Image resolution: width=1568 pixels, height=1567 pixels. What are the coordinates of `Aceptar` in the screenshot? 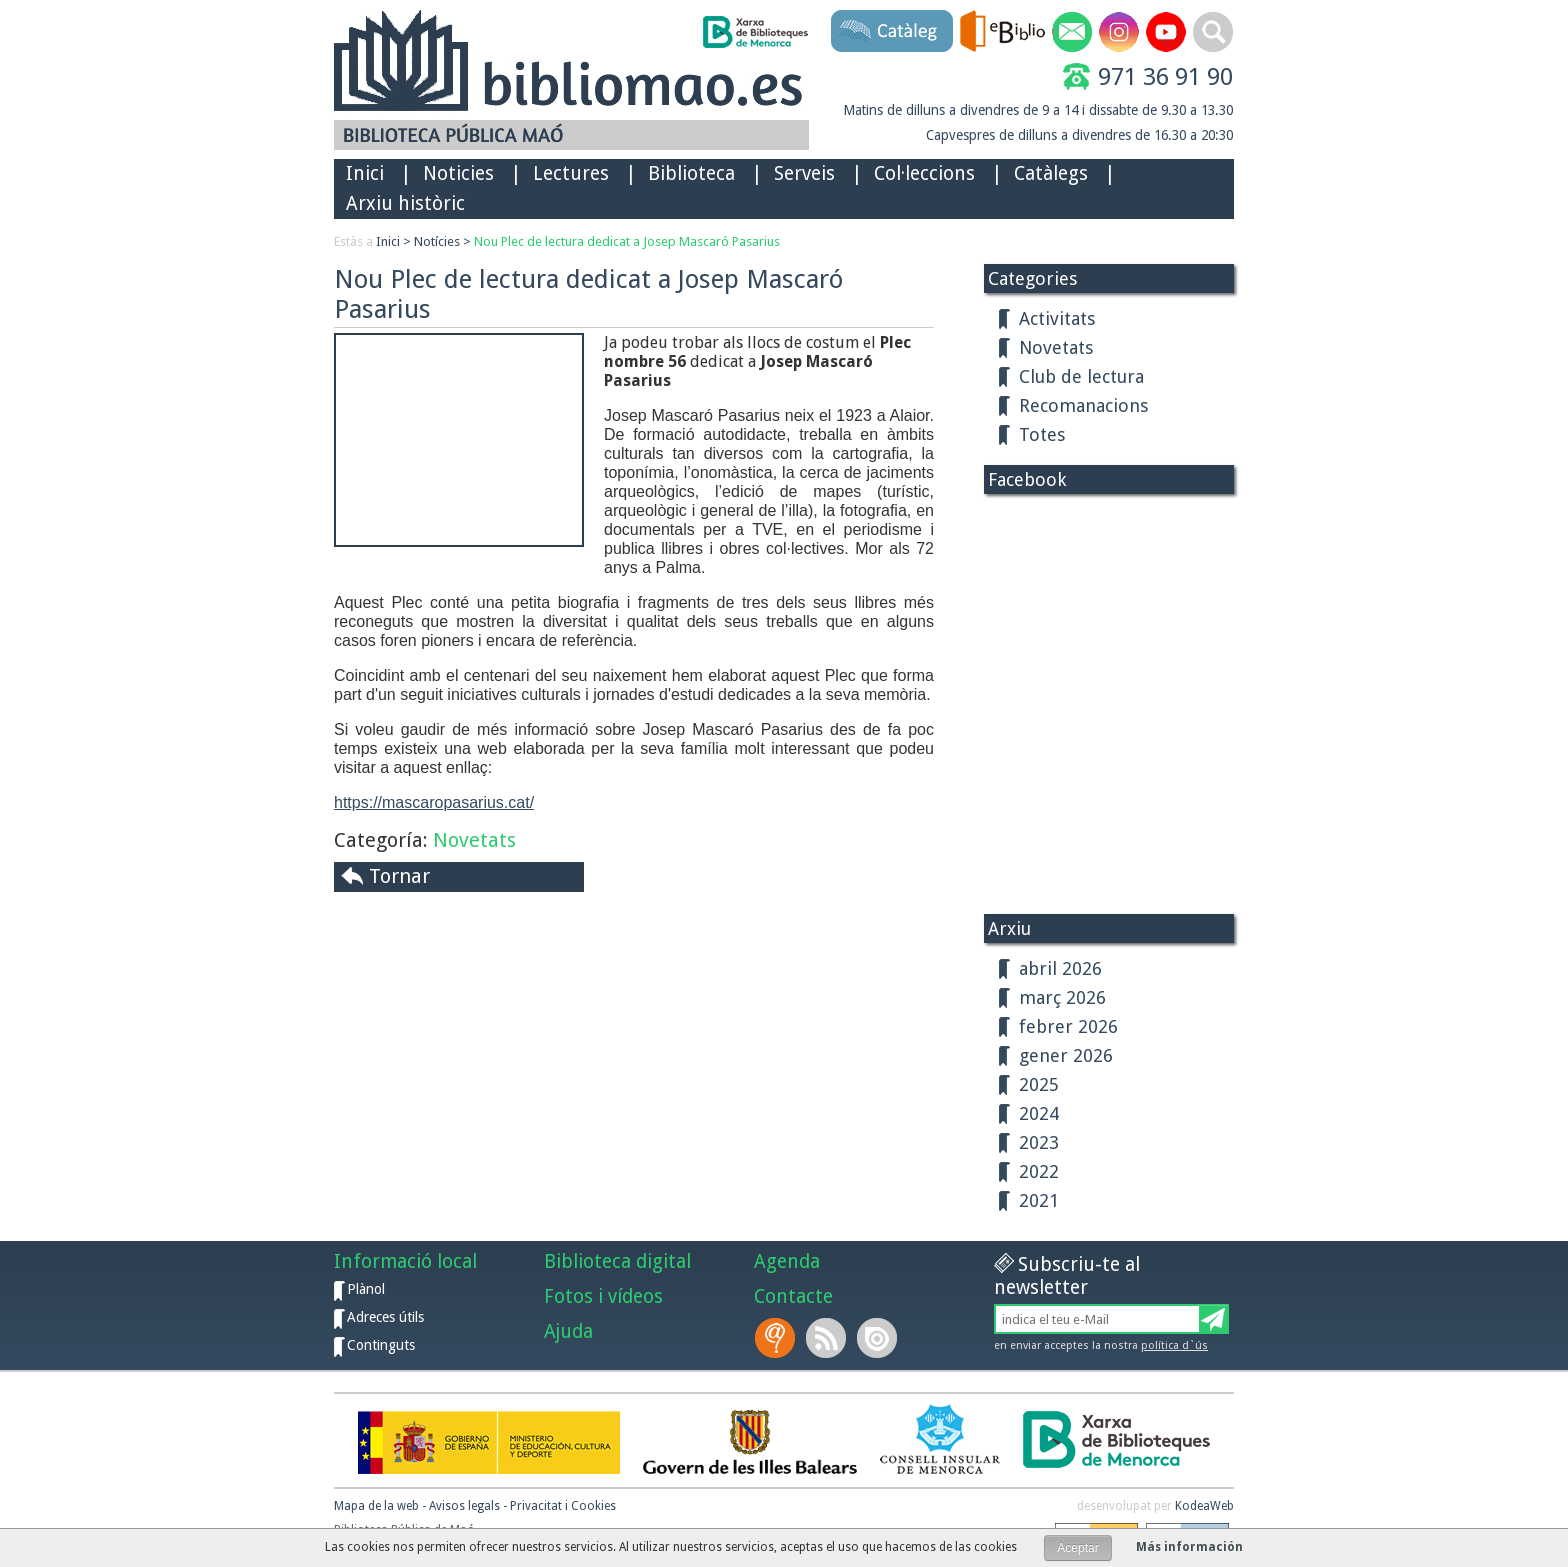 It's located at (1077, 1548).